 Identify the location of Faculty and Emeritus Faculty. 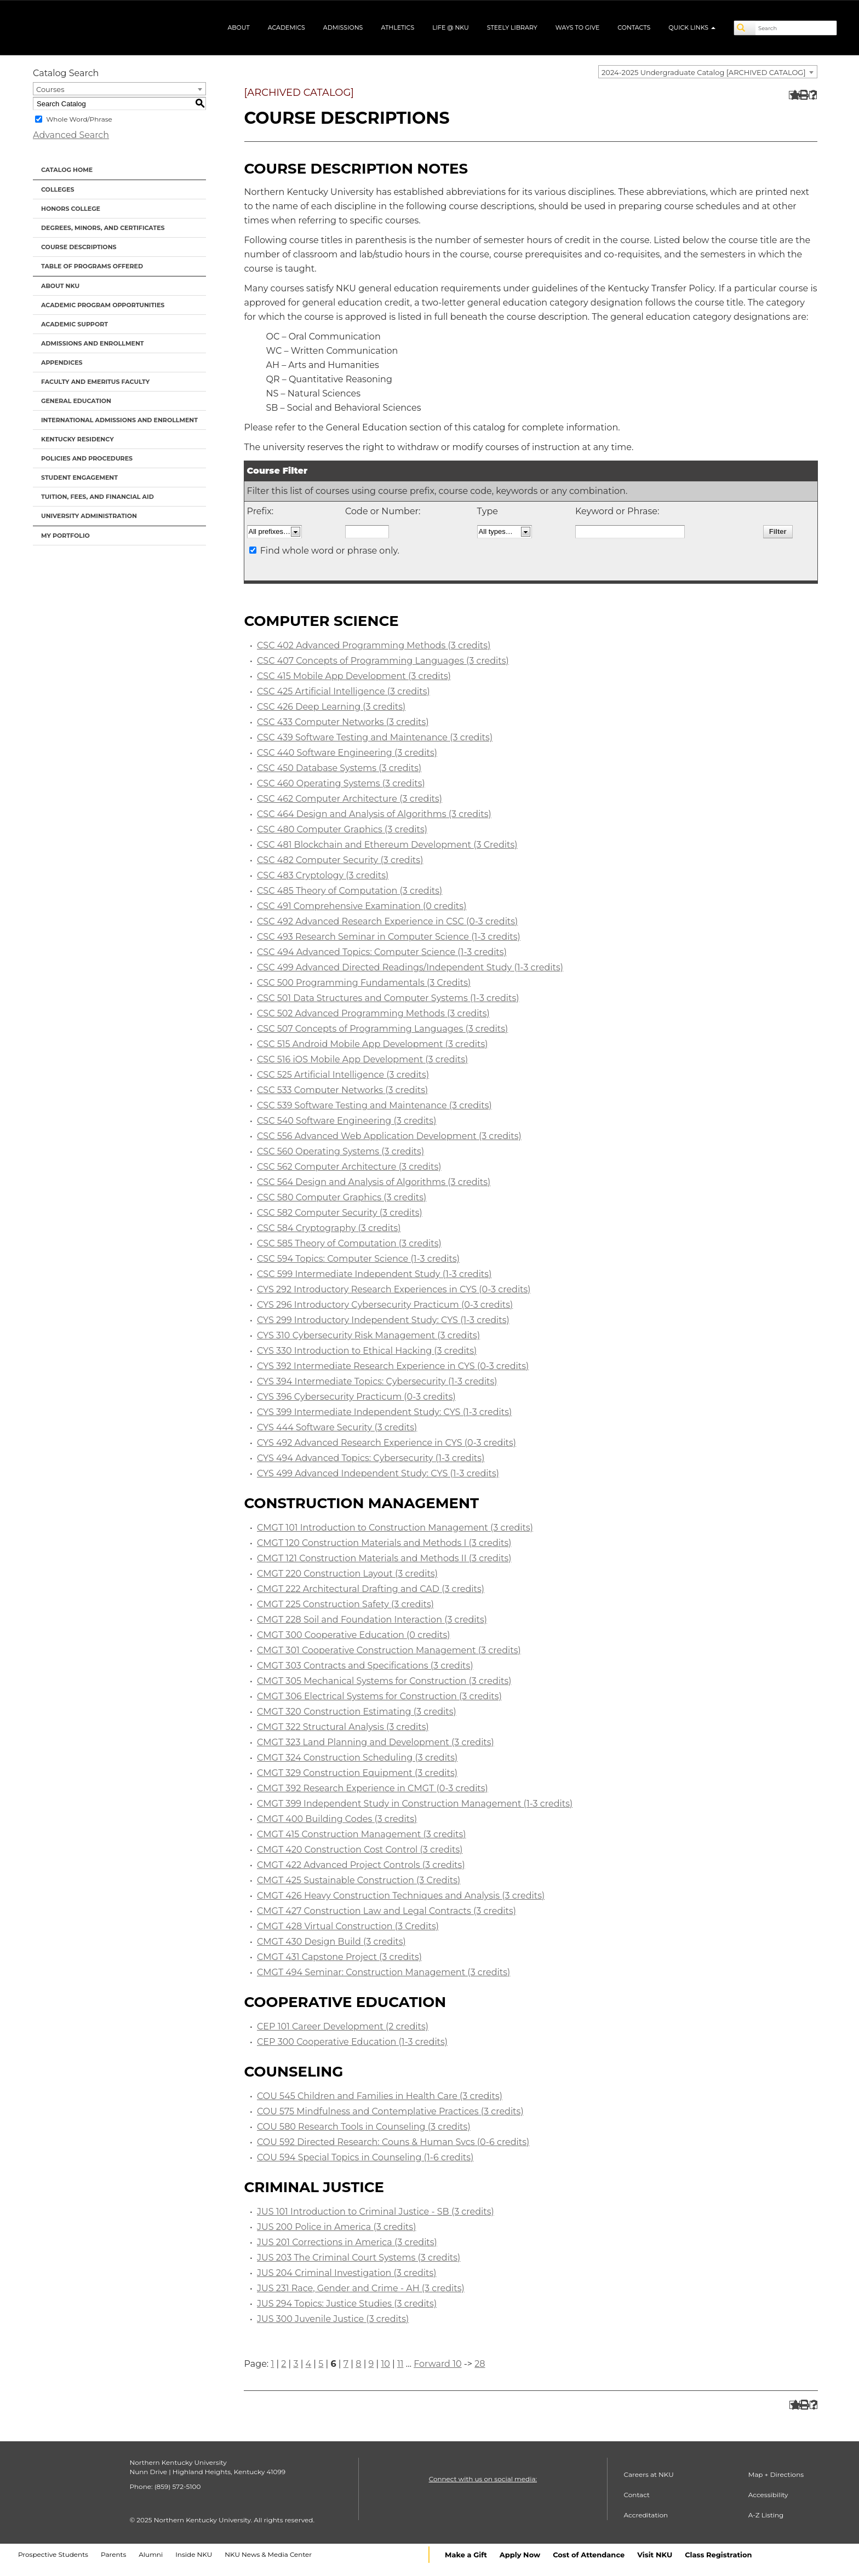
(95, 382).